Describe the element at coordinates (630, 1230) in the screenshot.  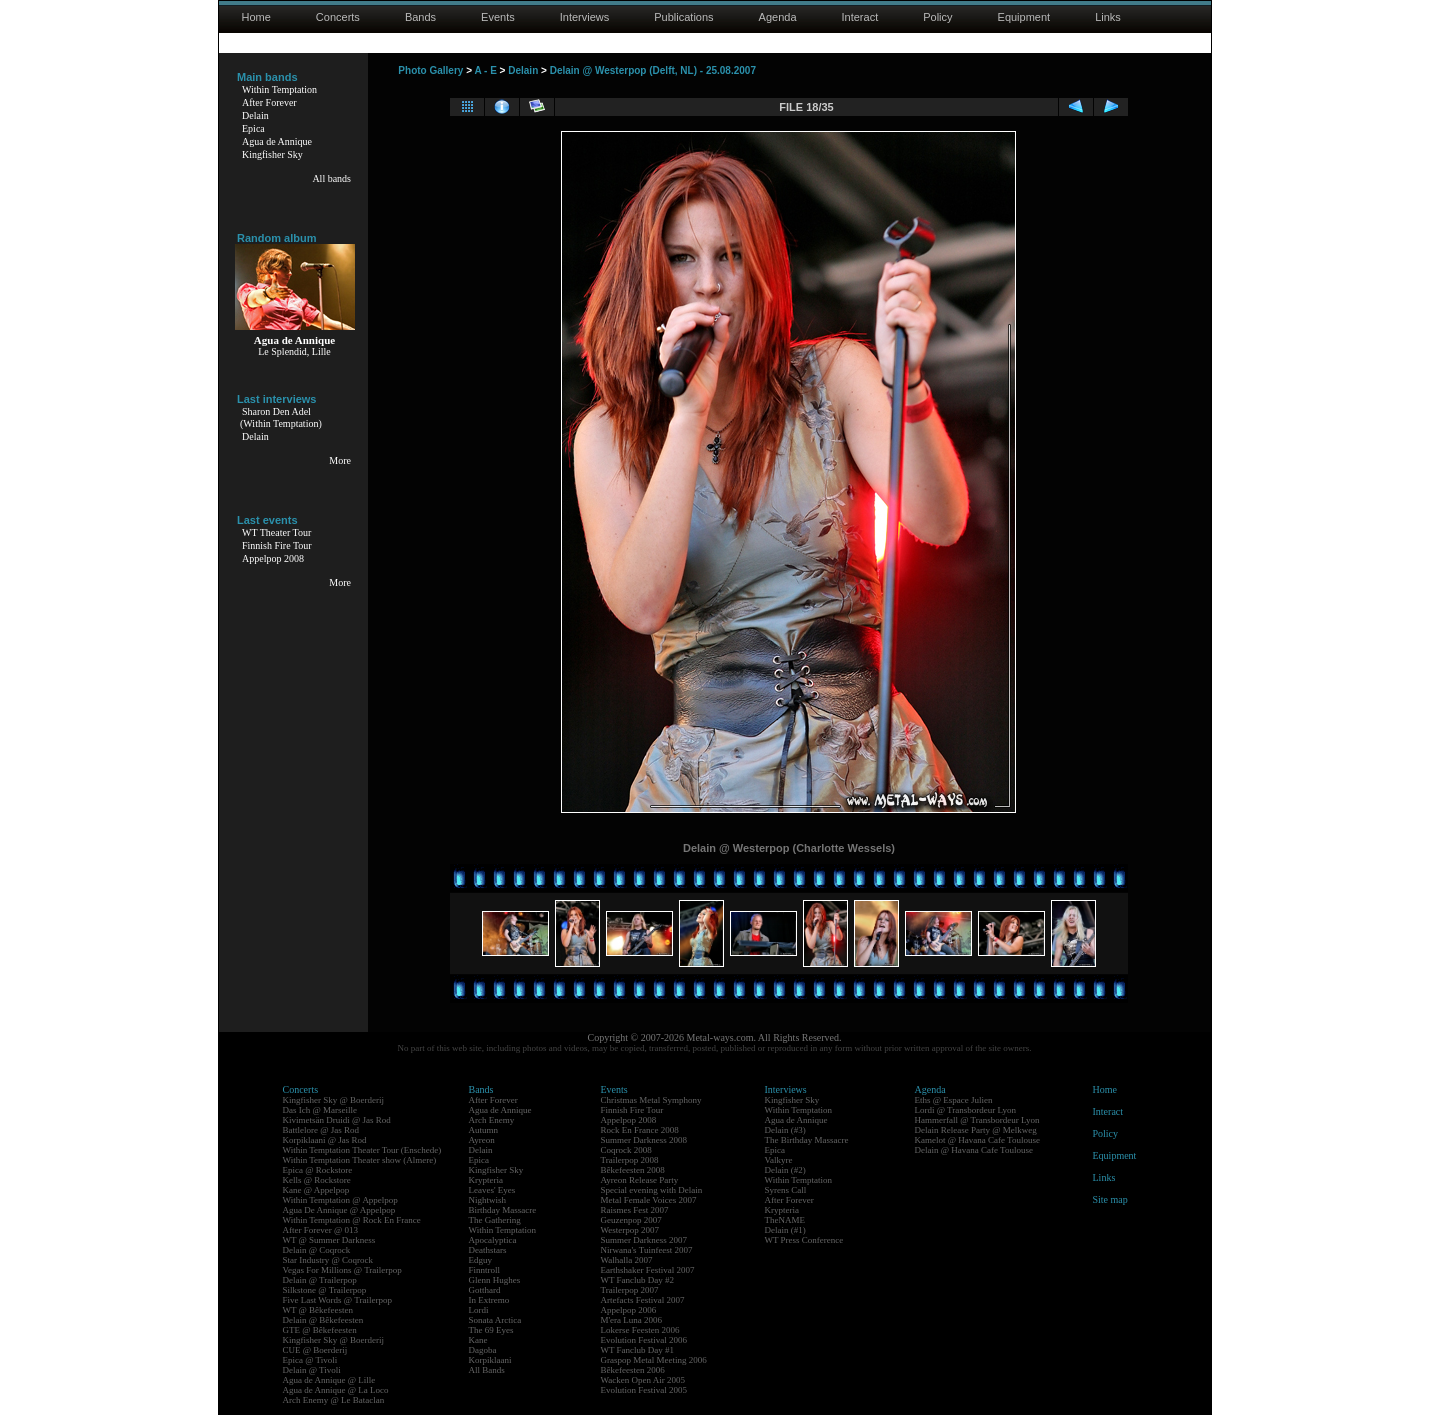
I see `Westerpop 2007` at that location.